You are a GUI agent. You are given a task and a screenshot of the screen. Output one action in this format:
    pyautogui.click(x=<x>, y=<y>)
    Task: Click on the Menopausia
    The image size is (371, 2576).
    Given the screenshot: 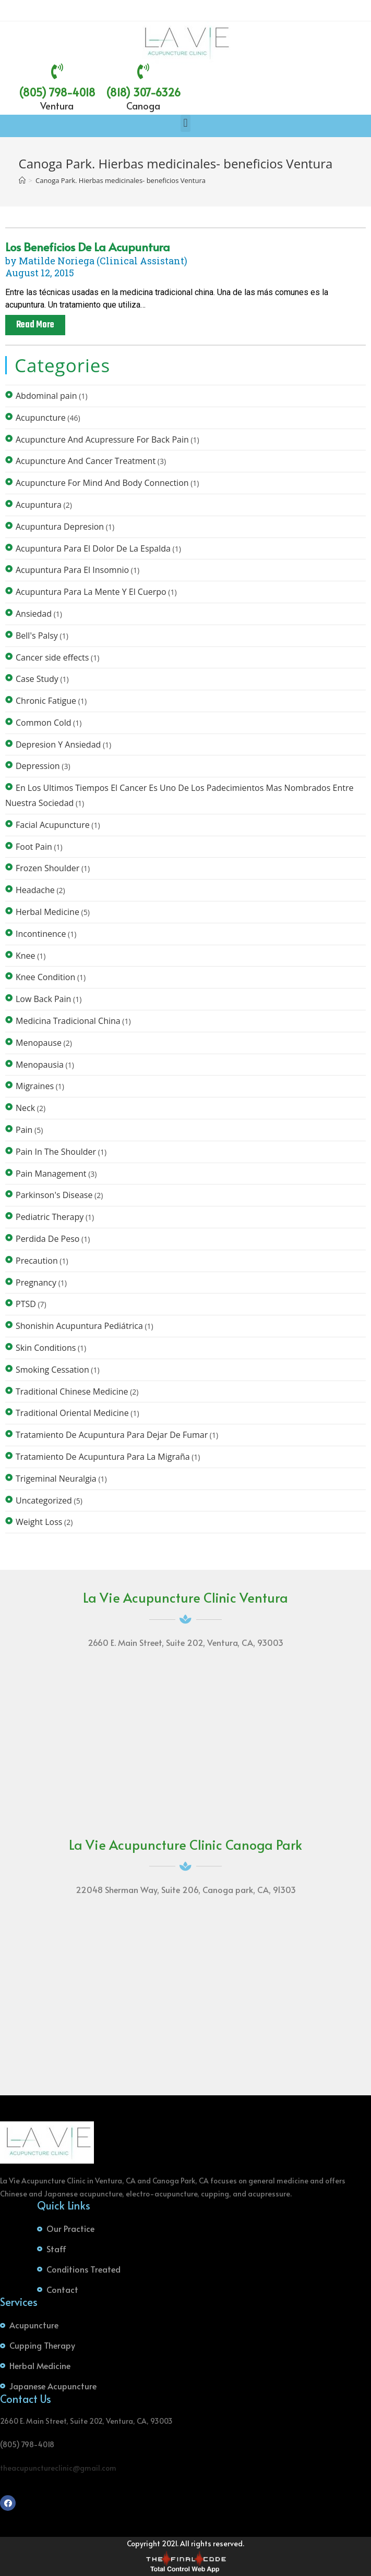 What is the action you would take?
    pyautogui.click(x=40, y=1064)
    